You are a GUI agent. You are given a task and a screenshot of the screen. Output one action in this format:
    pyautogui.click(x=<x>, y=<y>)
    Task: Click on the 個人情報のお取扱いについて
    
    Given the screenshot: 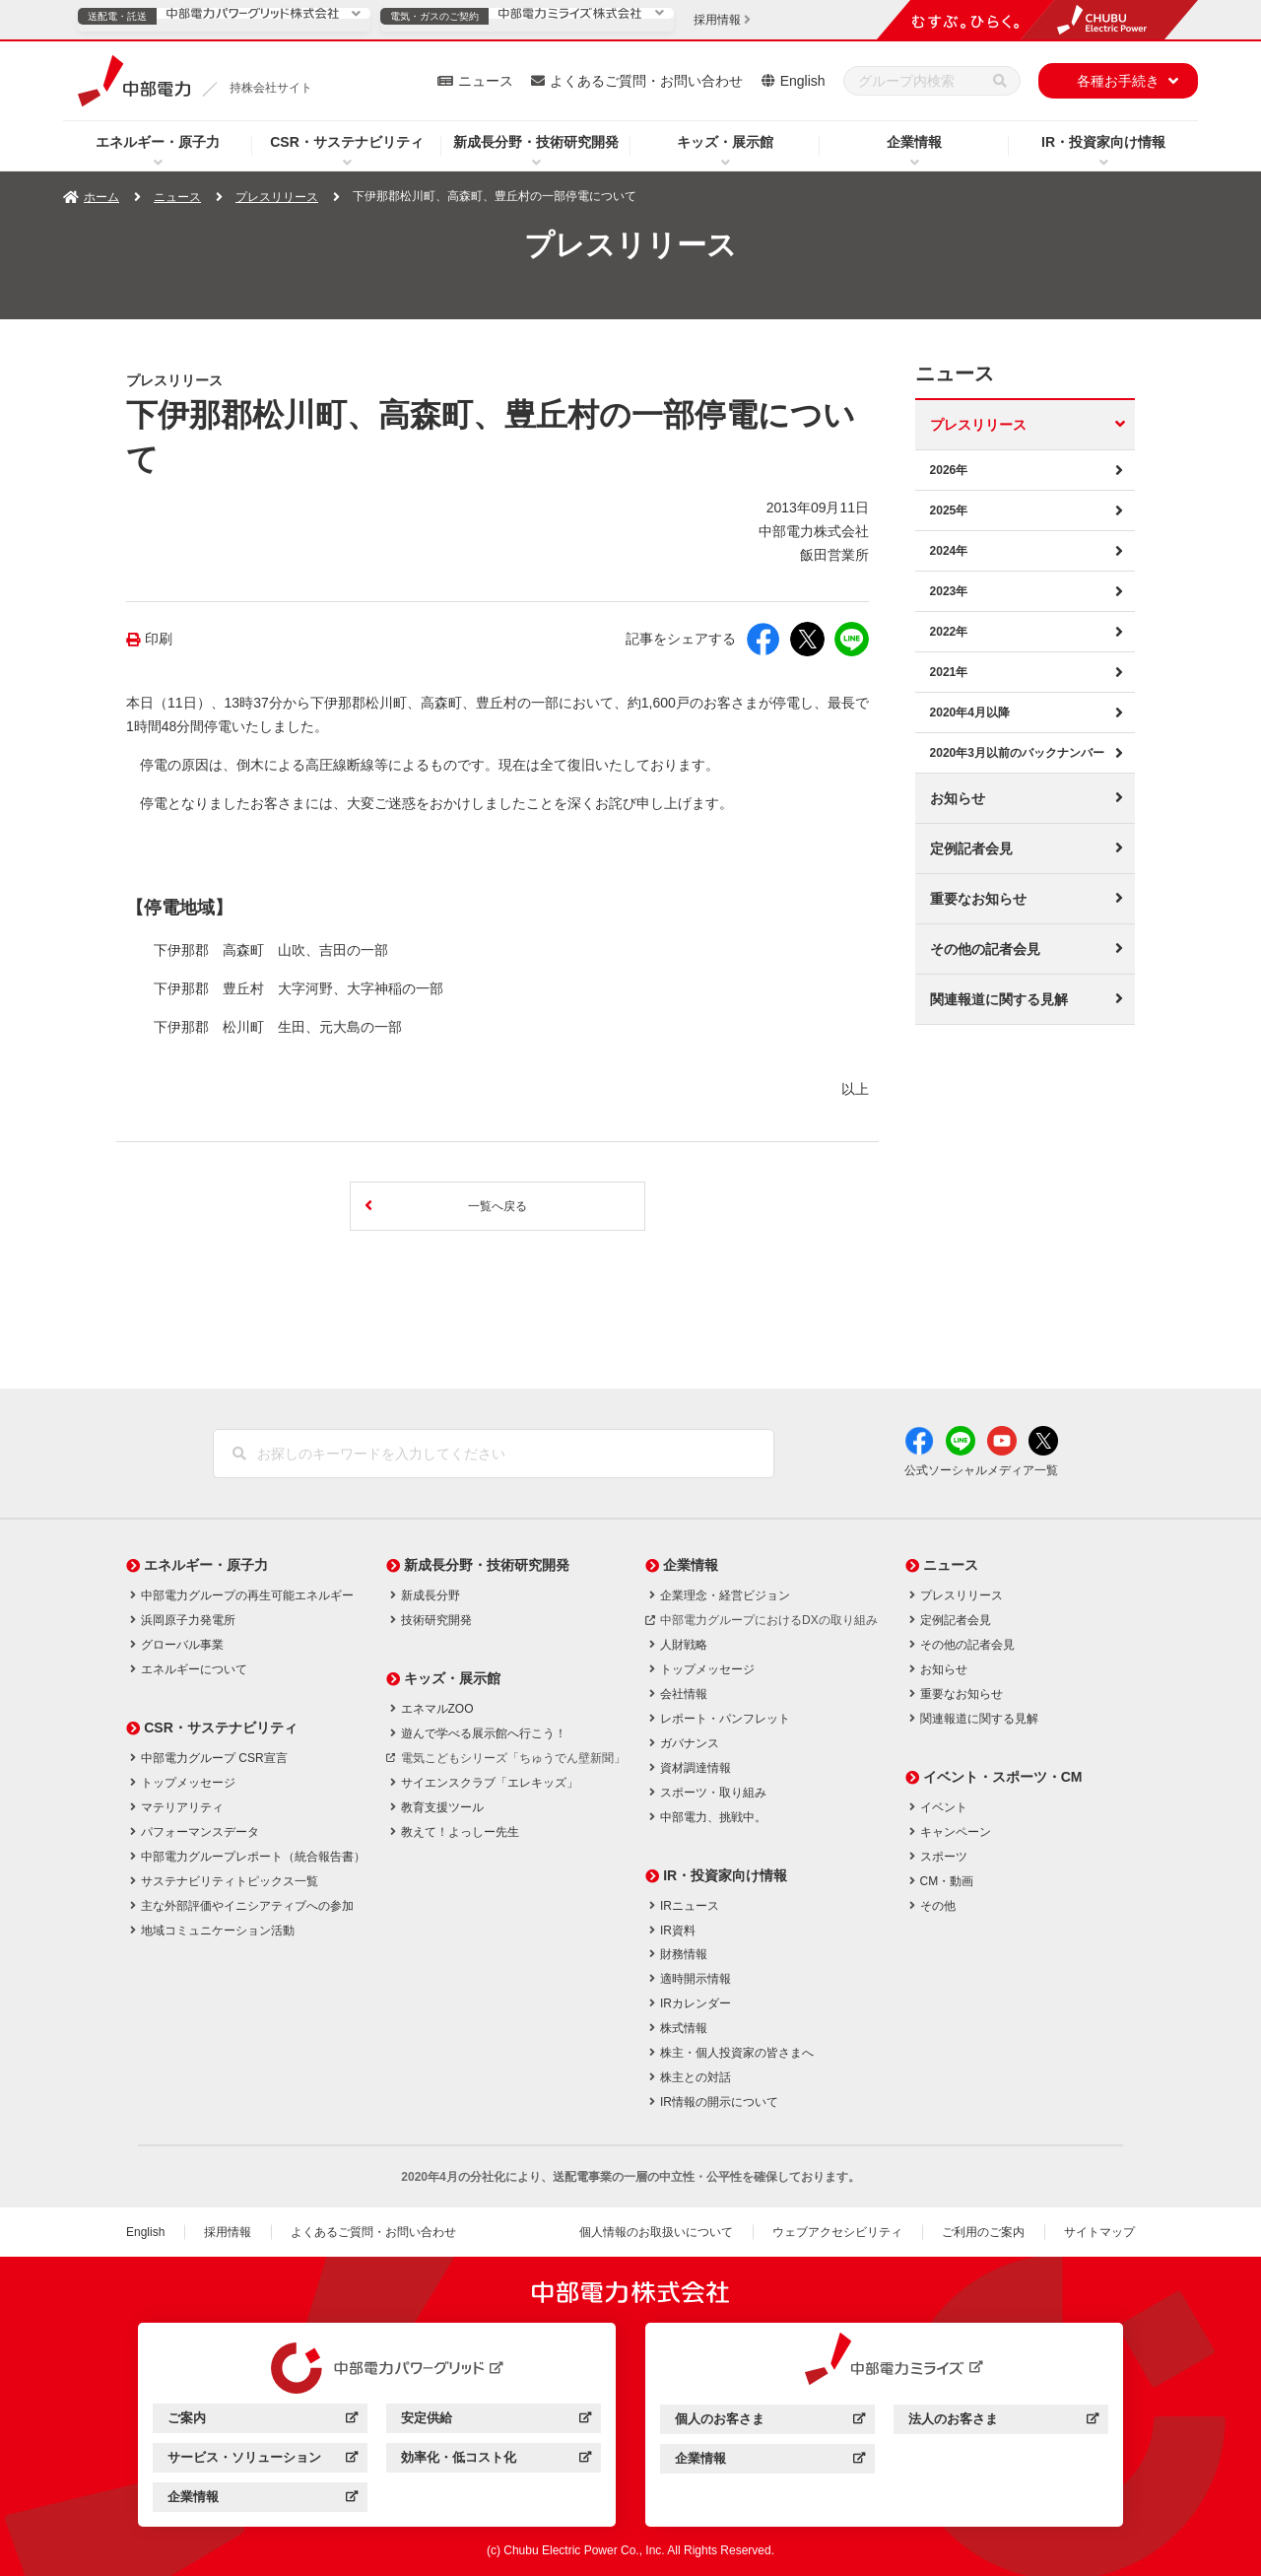 What is the action you would take?
    pyautogui.click(x=656, y=2232)
    